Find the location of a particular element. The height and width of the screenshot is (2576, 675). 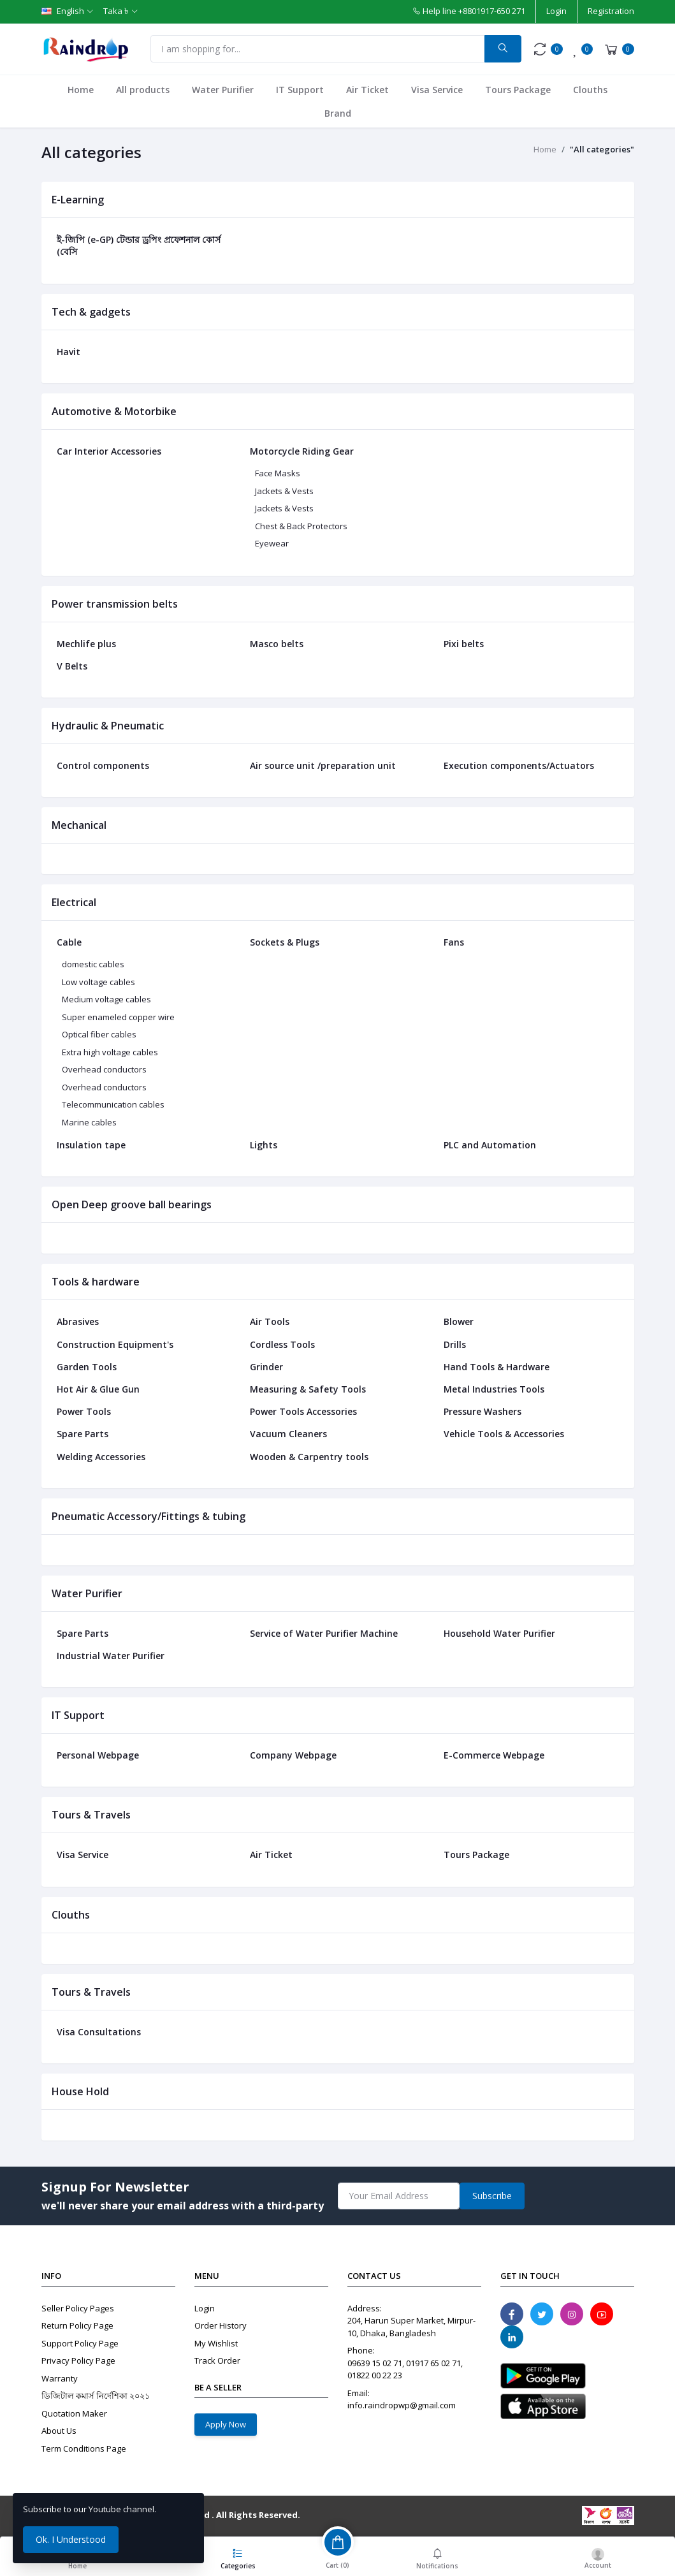

E-Commerce Webpage is located at coordinates (494, 1755).